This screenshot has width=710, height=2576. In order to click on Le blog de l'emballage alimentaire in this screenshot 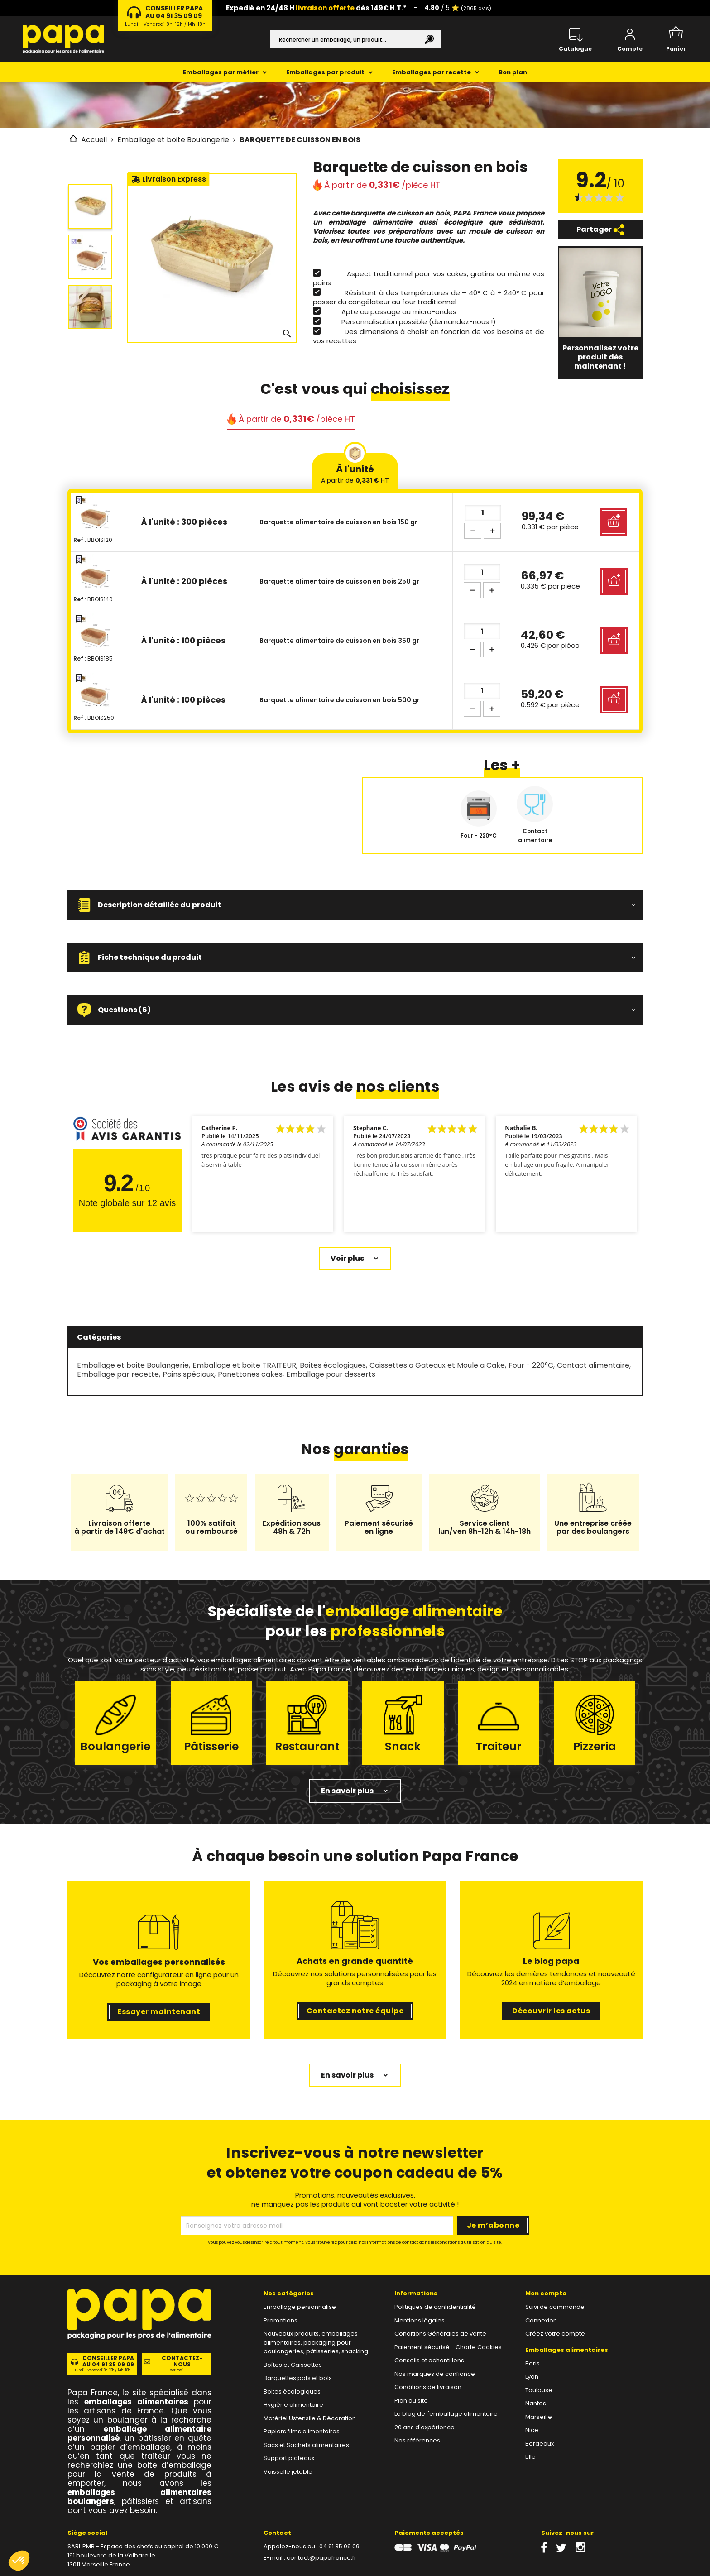, I will do `click(446, 2413)`.